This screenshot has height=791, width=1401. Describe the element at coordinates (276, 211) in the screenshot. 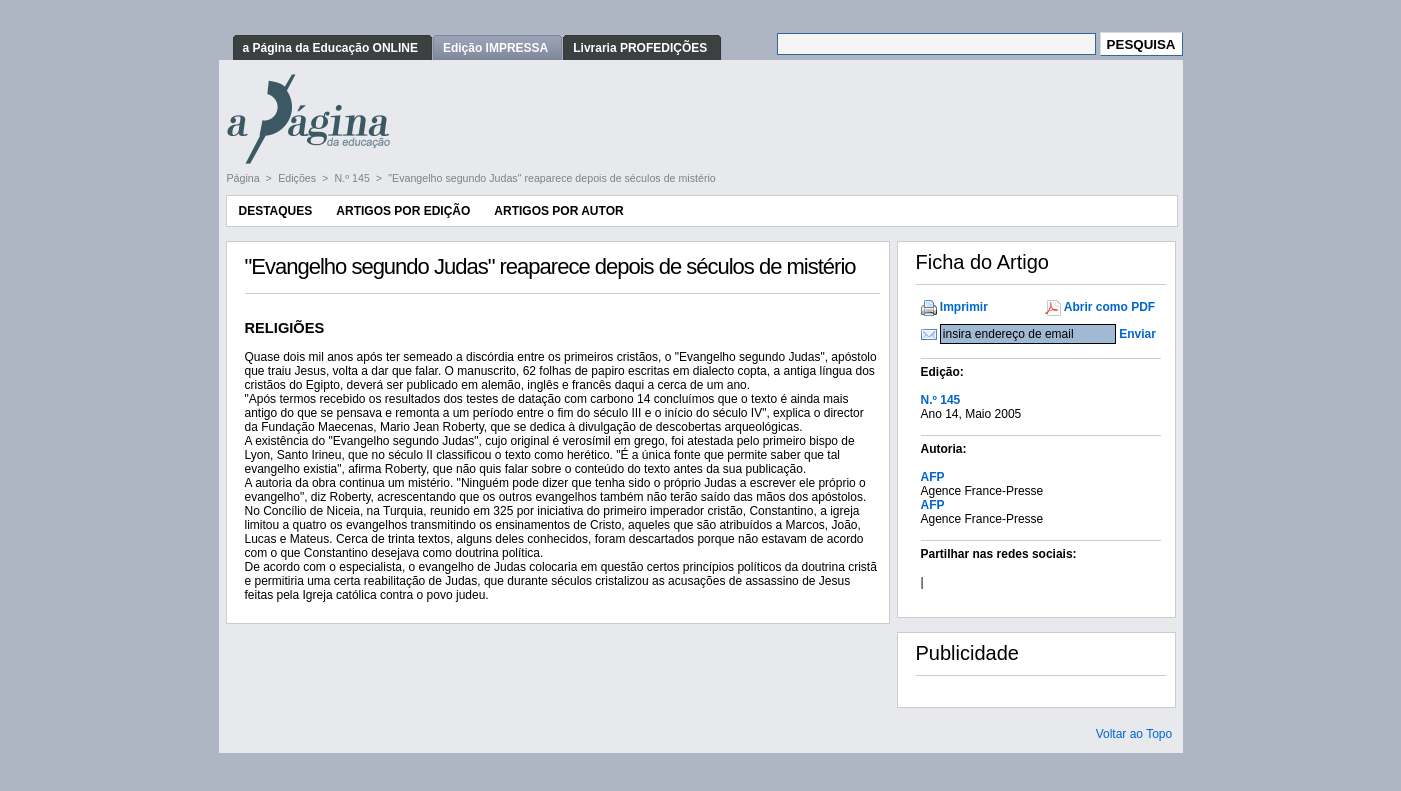

I see `Destaques` at that location.